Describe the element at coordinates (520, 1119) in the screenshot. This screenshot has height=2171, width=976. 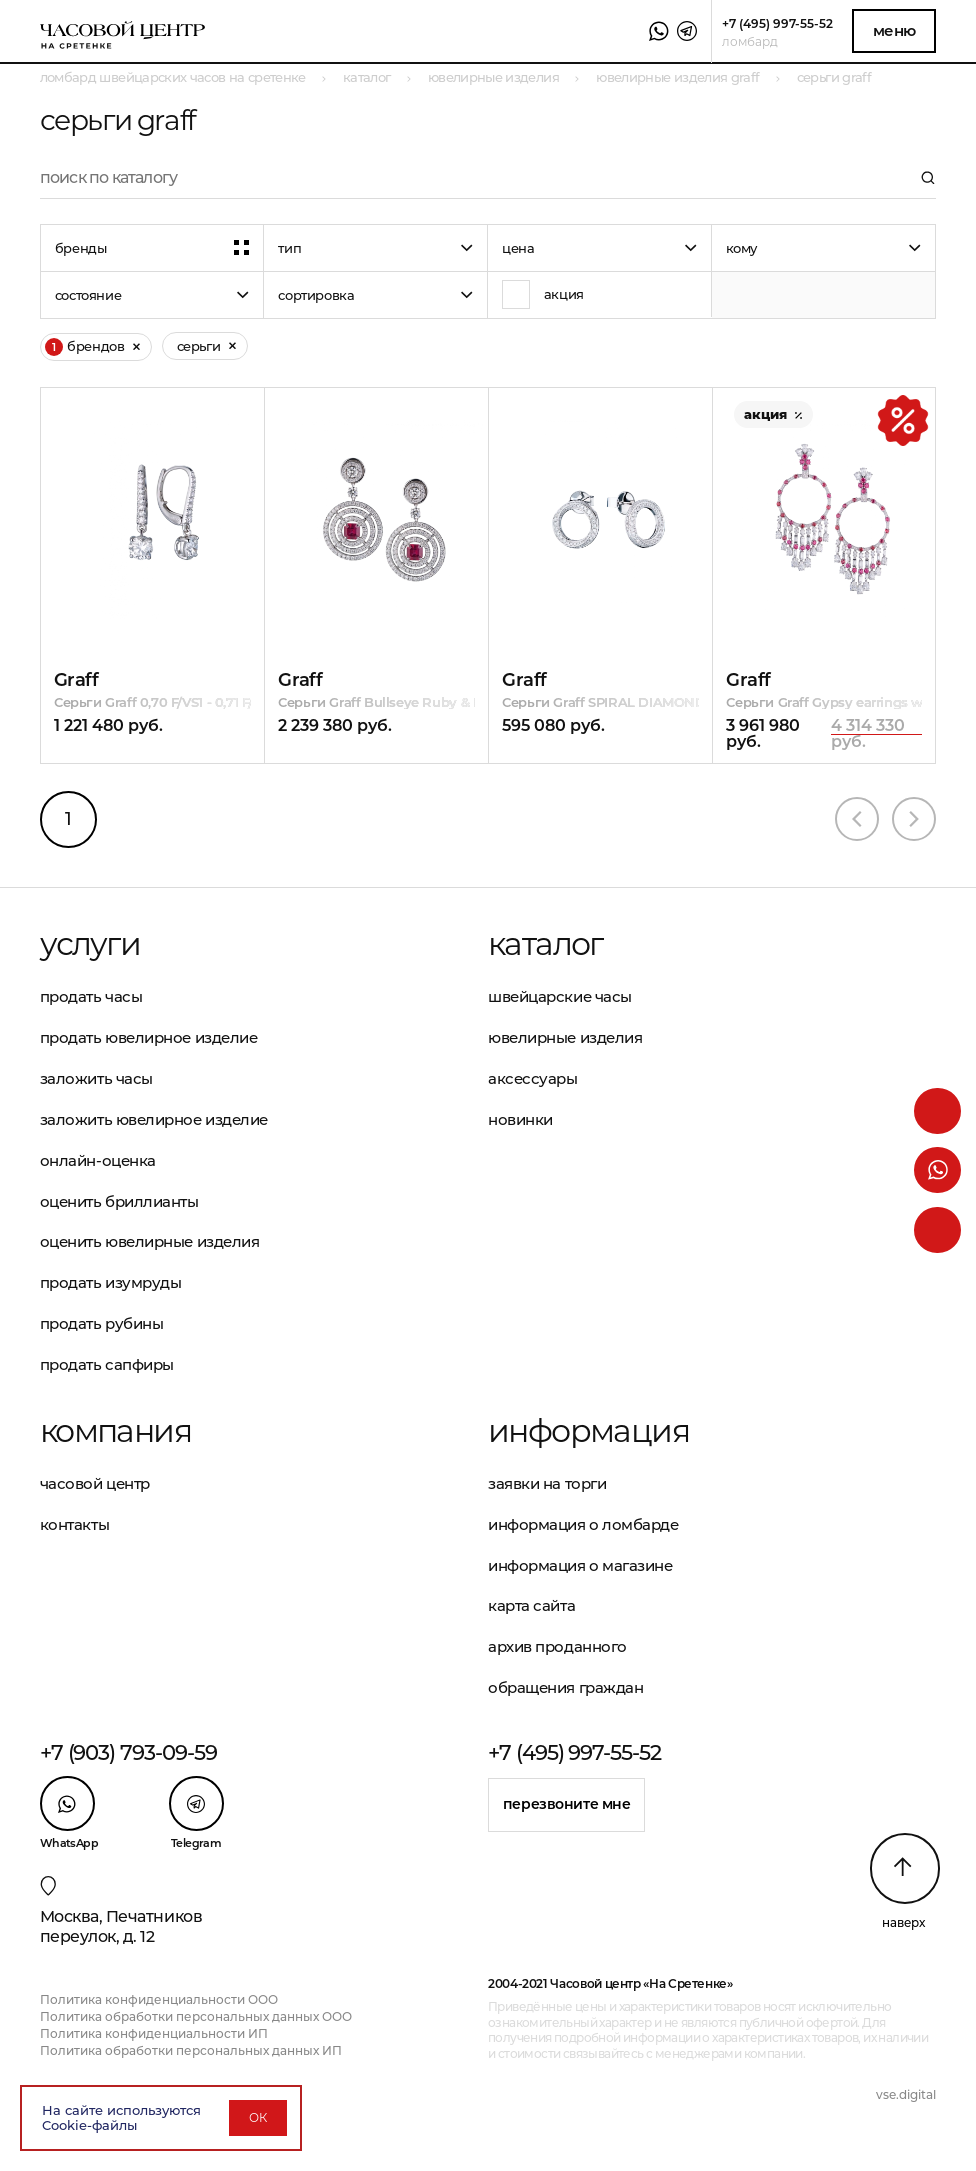
I see `Новинки` at that location.